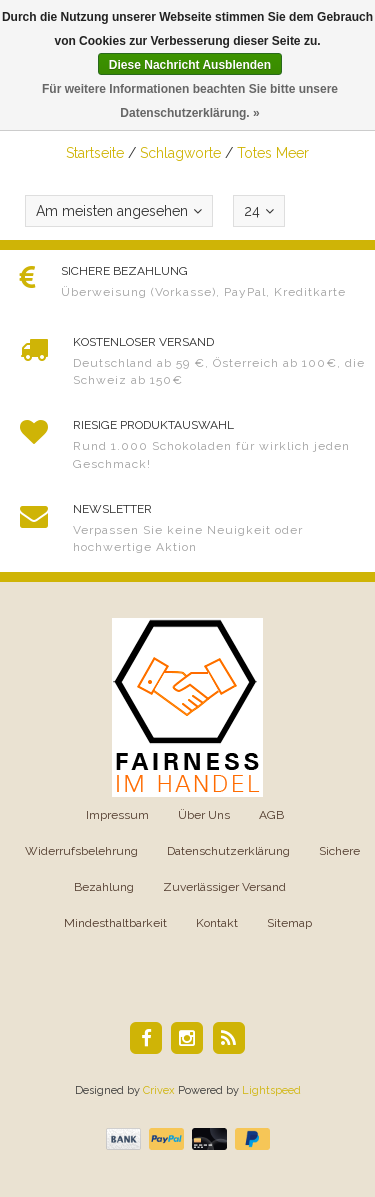 The height and width of the screenshot is (1197, 375). I want to click on Kontakt, so click(217, 923).